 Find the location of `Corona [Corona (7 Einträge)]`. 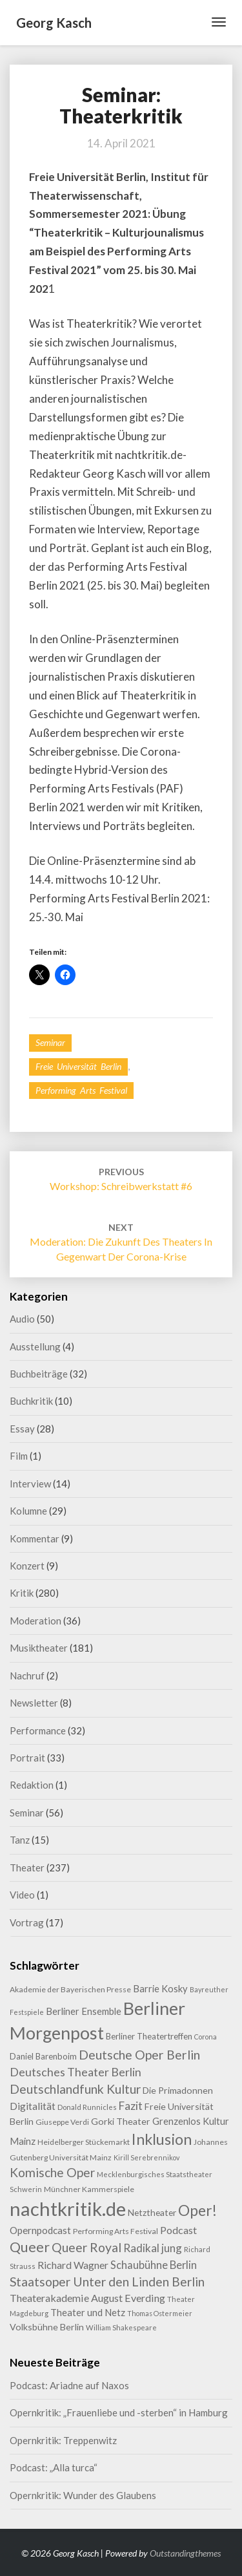

Corona [Corona (7 Einträge)] is located at coordinates (205, 2036).